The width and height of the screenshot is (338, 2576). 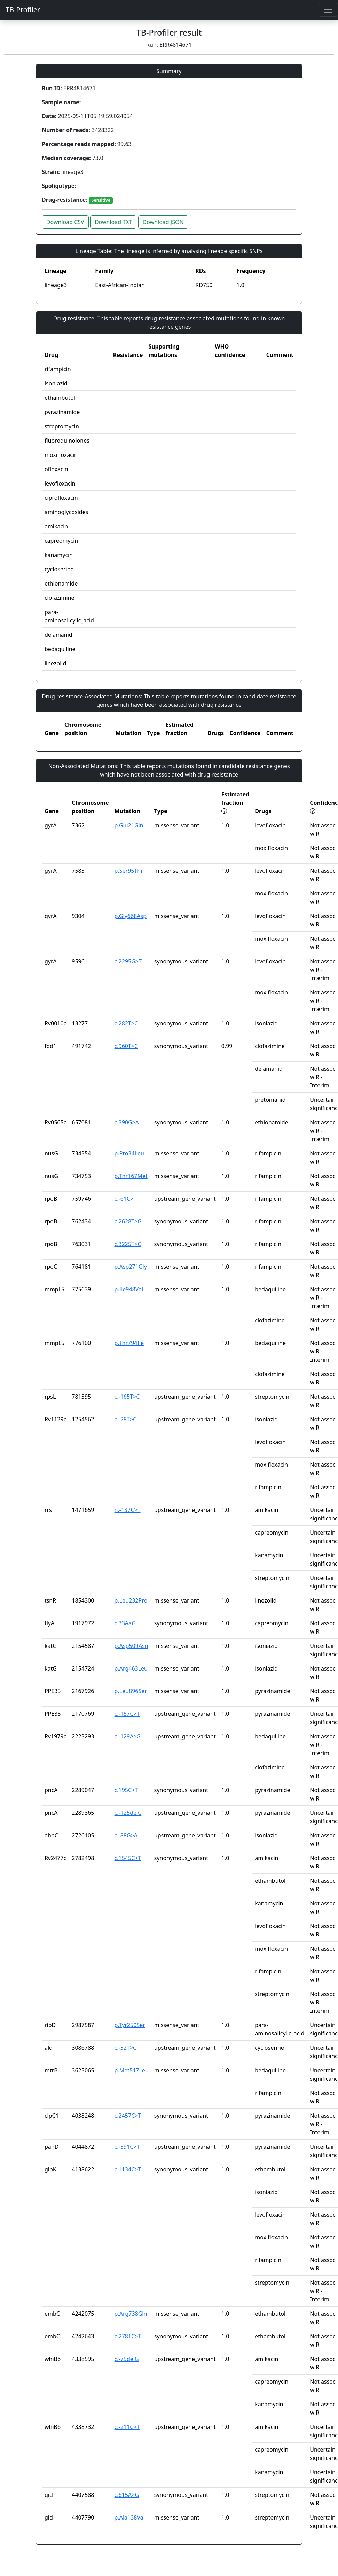 I want to click on p.Thr794Ile, so click(x=129, y=1343).